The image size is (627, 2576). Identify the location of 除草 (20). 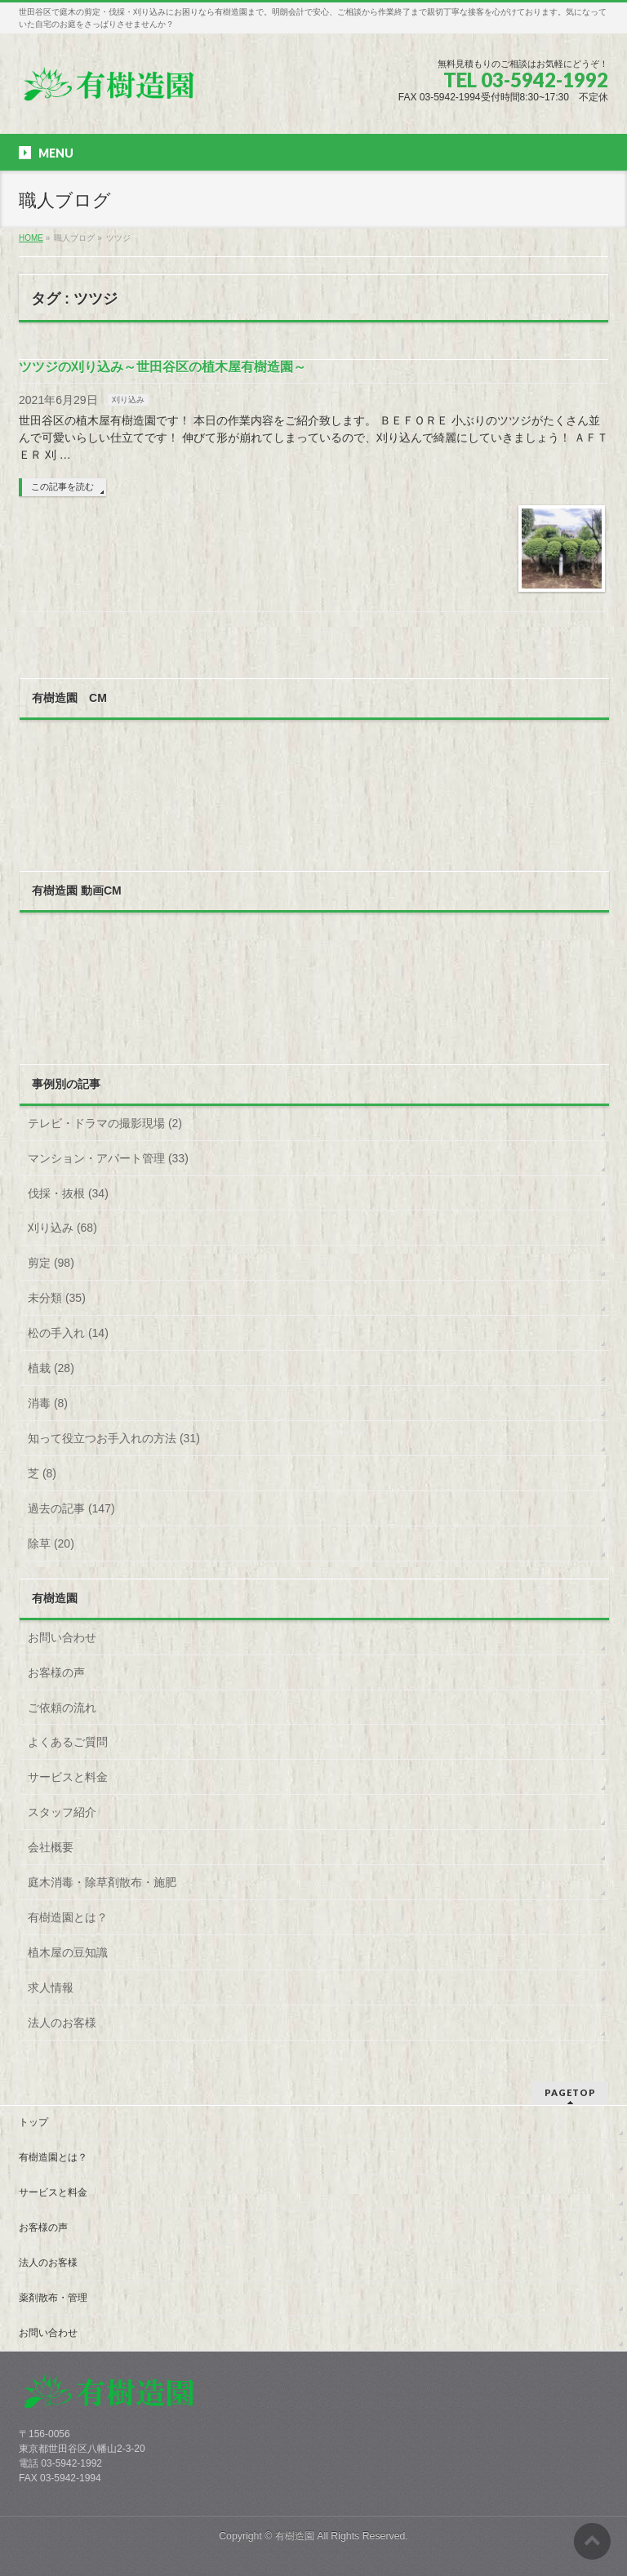
(51, 1543).